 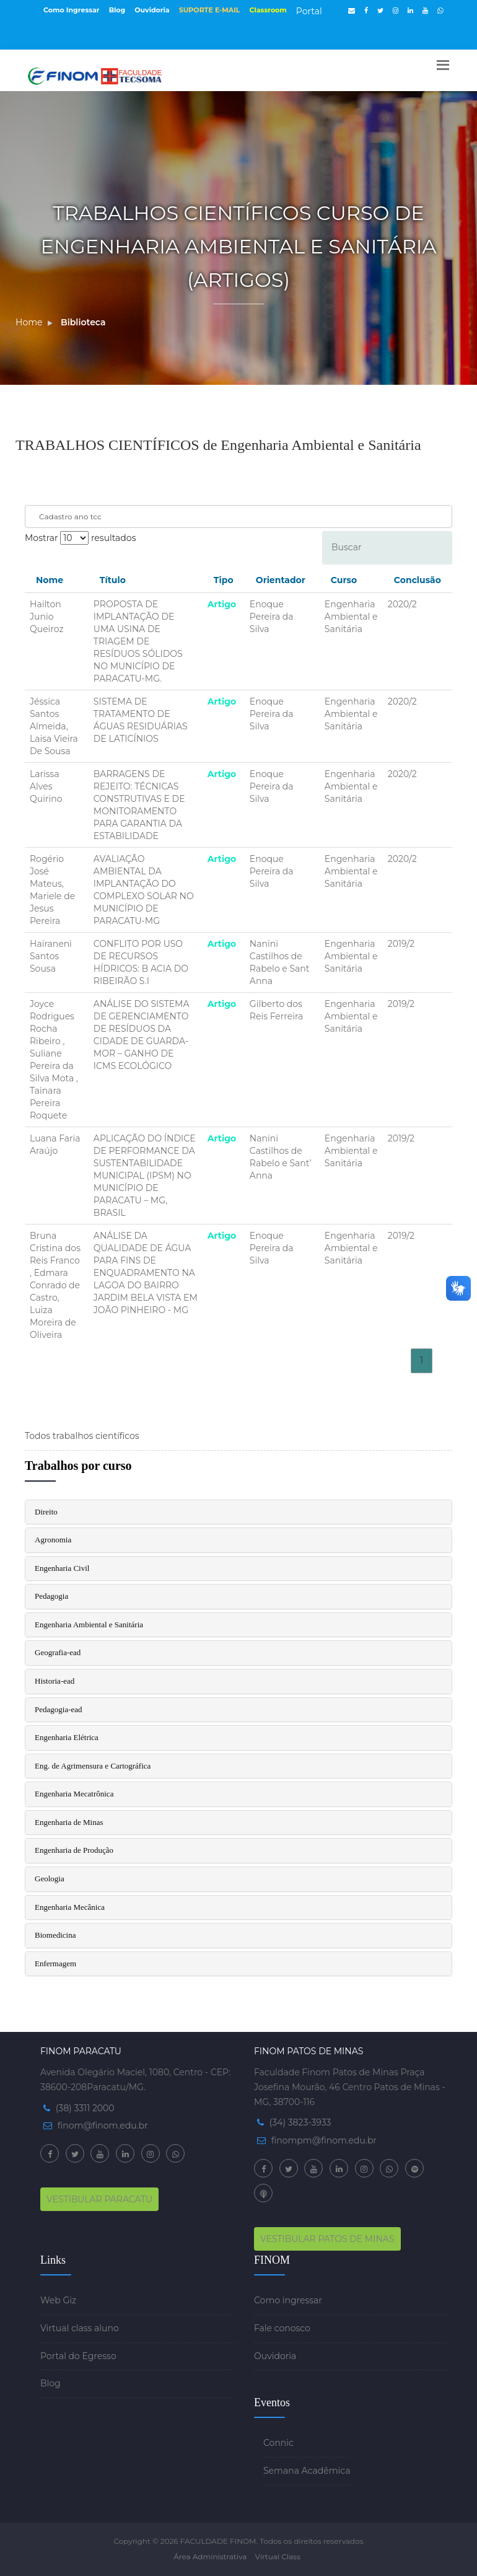 What do you see at coordinates (66, 1737) in the screenshot?
I see `Engenharia Elétrica [button]` at bounding box center [66, 1737].